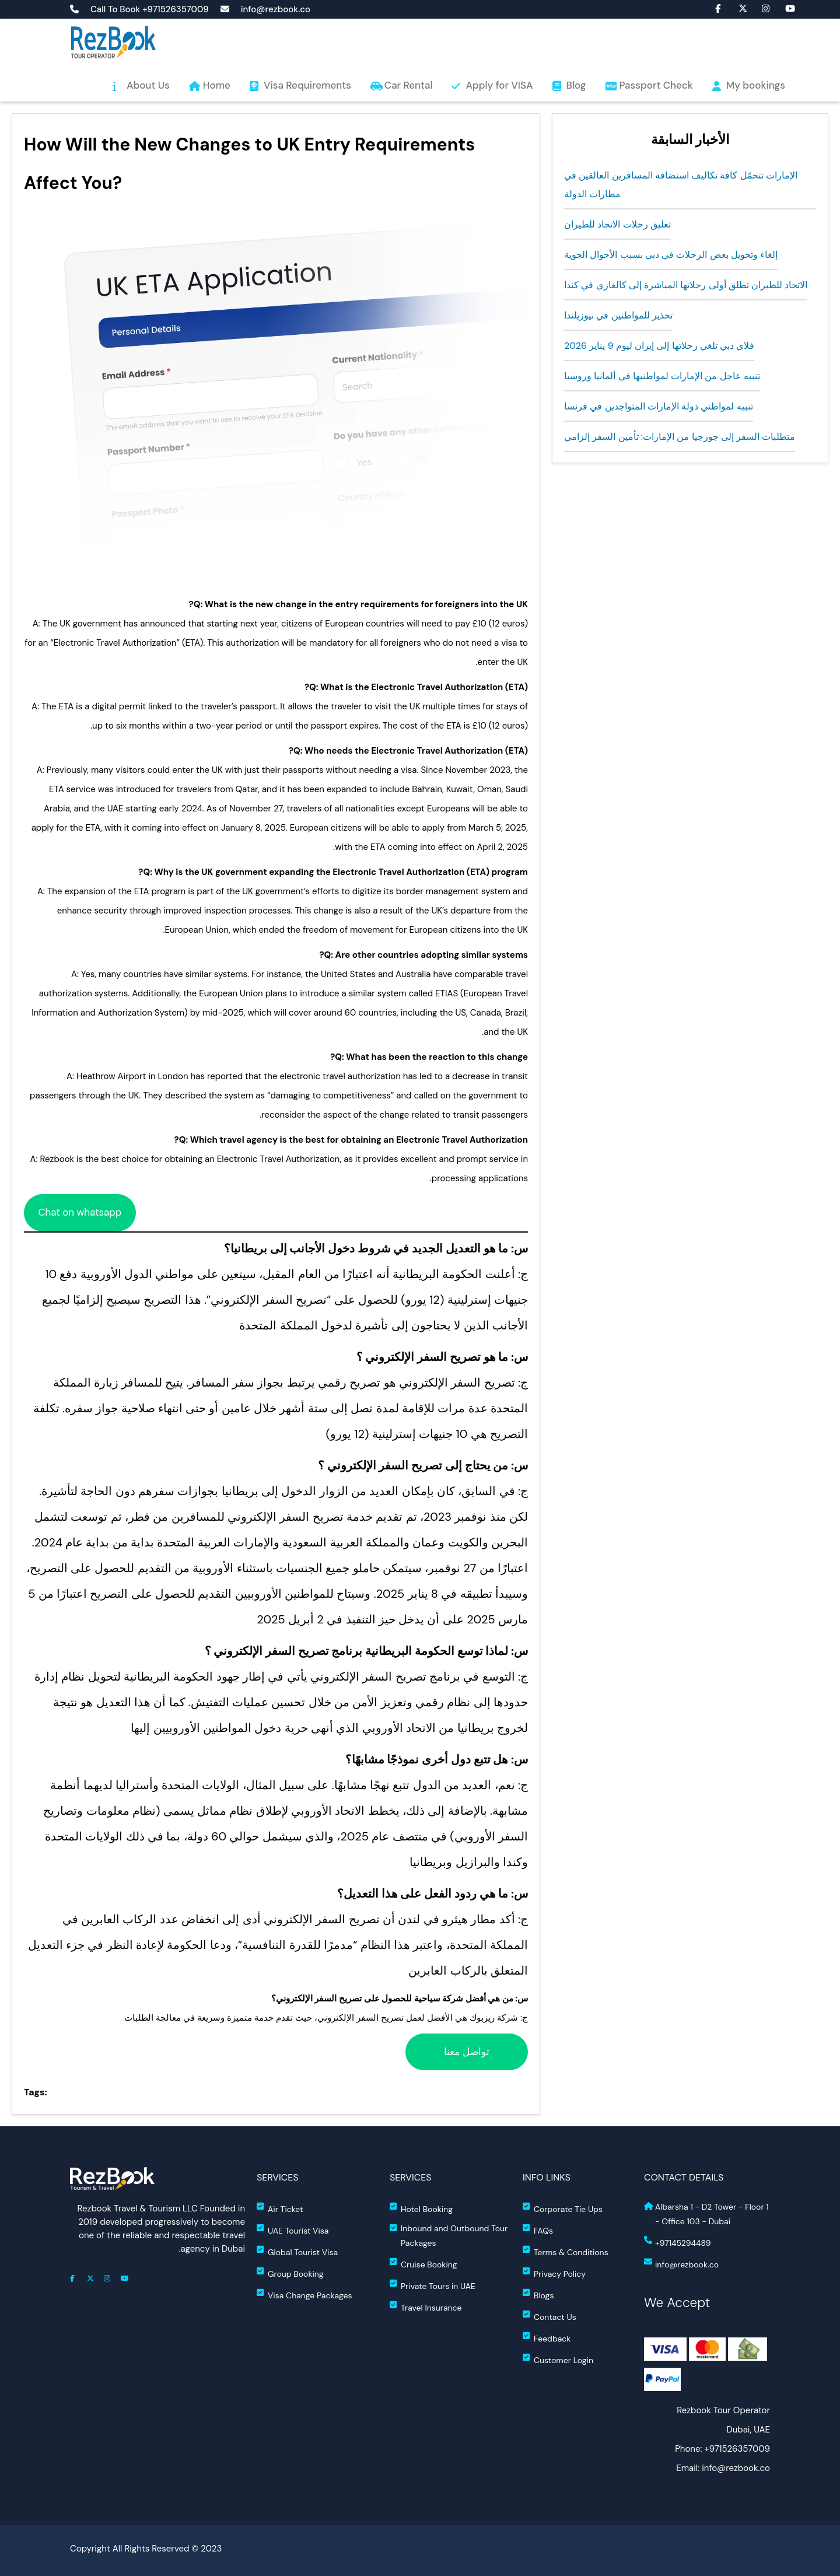 This screenshot has width=840, height=2576. Describe the element at coordinates (148, 85) in the screenshot. I see `About Us` at that location.